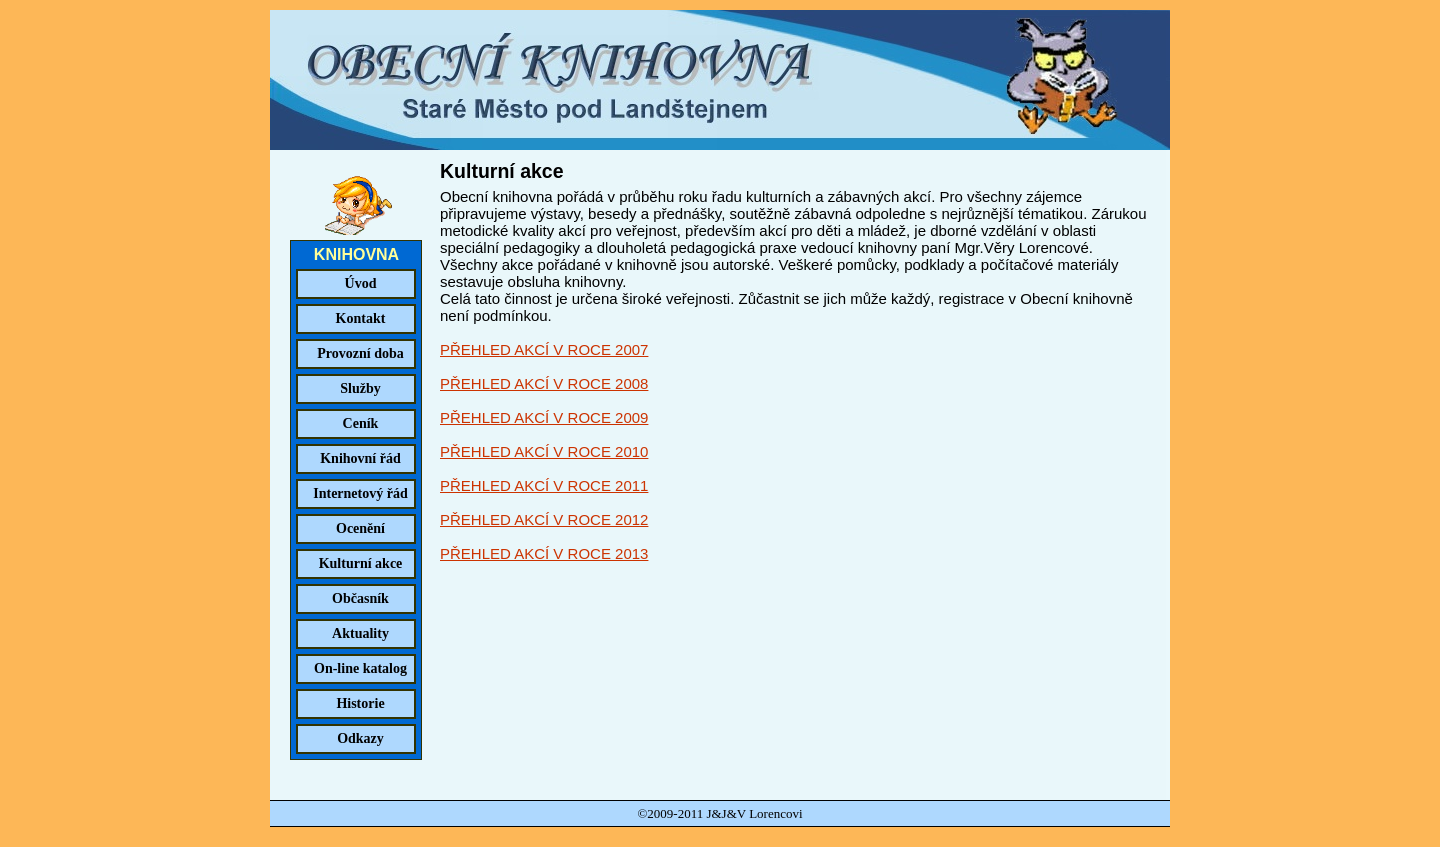 The width and height of the screenshot is (1440, 847). I want to click on Odkazy, so click(360, 738).